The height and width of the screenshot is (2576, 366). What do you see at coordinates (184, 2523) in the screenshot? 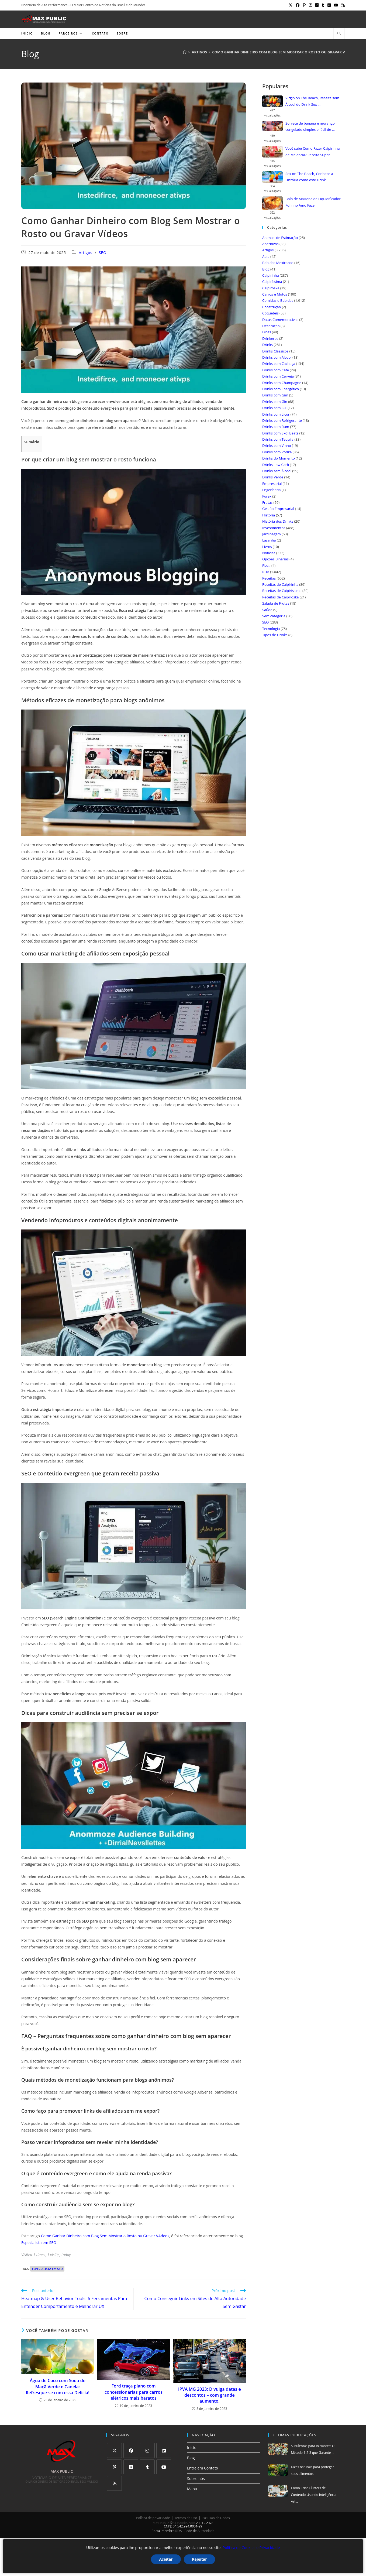
I see `SCIStudio.com` at bounding box center [184, 2523].